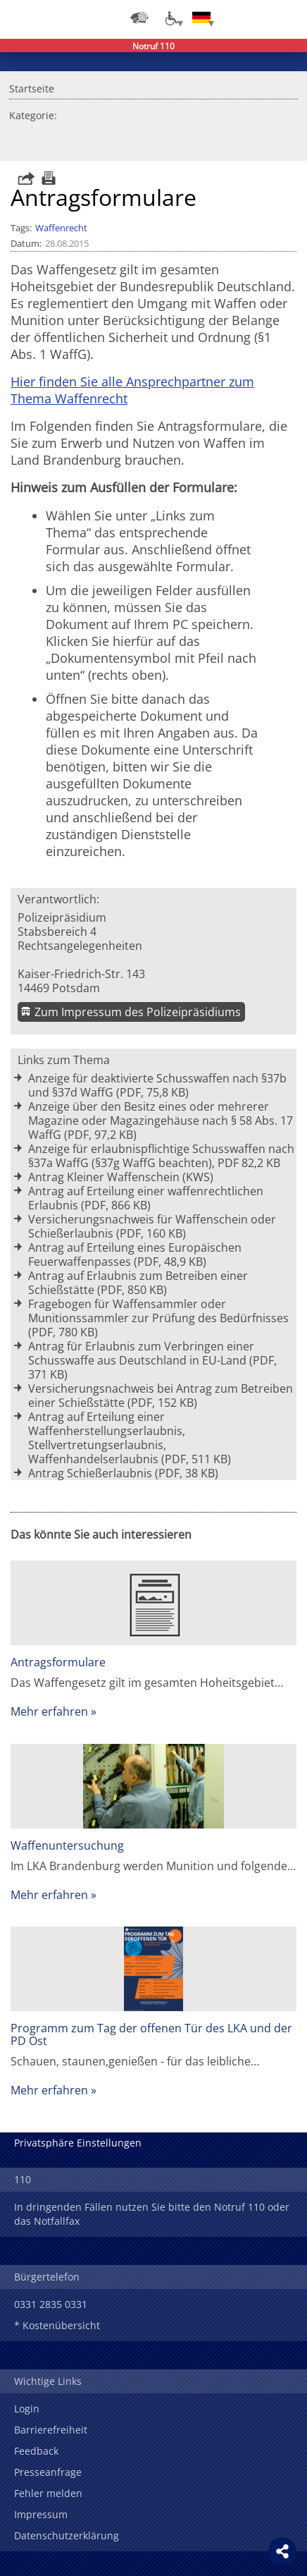 The width and height of the screenshot is (307, 2576). What do you see at coordinates (139, 17) in the screenshot?
I see `[Dienststellensuche]` at bounding box center [139, 17].